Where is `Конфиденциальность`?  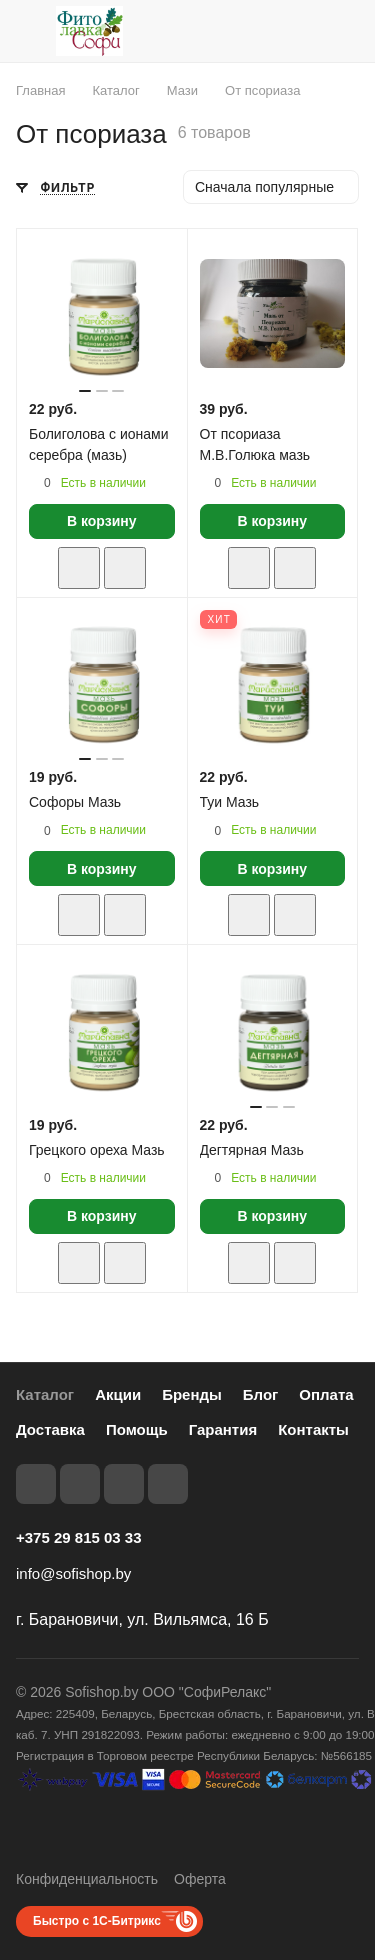 Конфиденциальность is located at coordinates (87, 1879).